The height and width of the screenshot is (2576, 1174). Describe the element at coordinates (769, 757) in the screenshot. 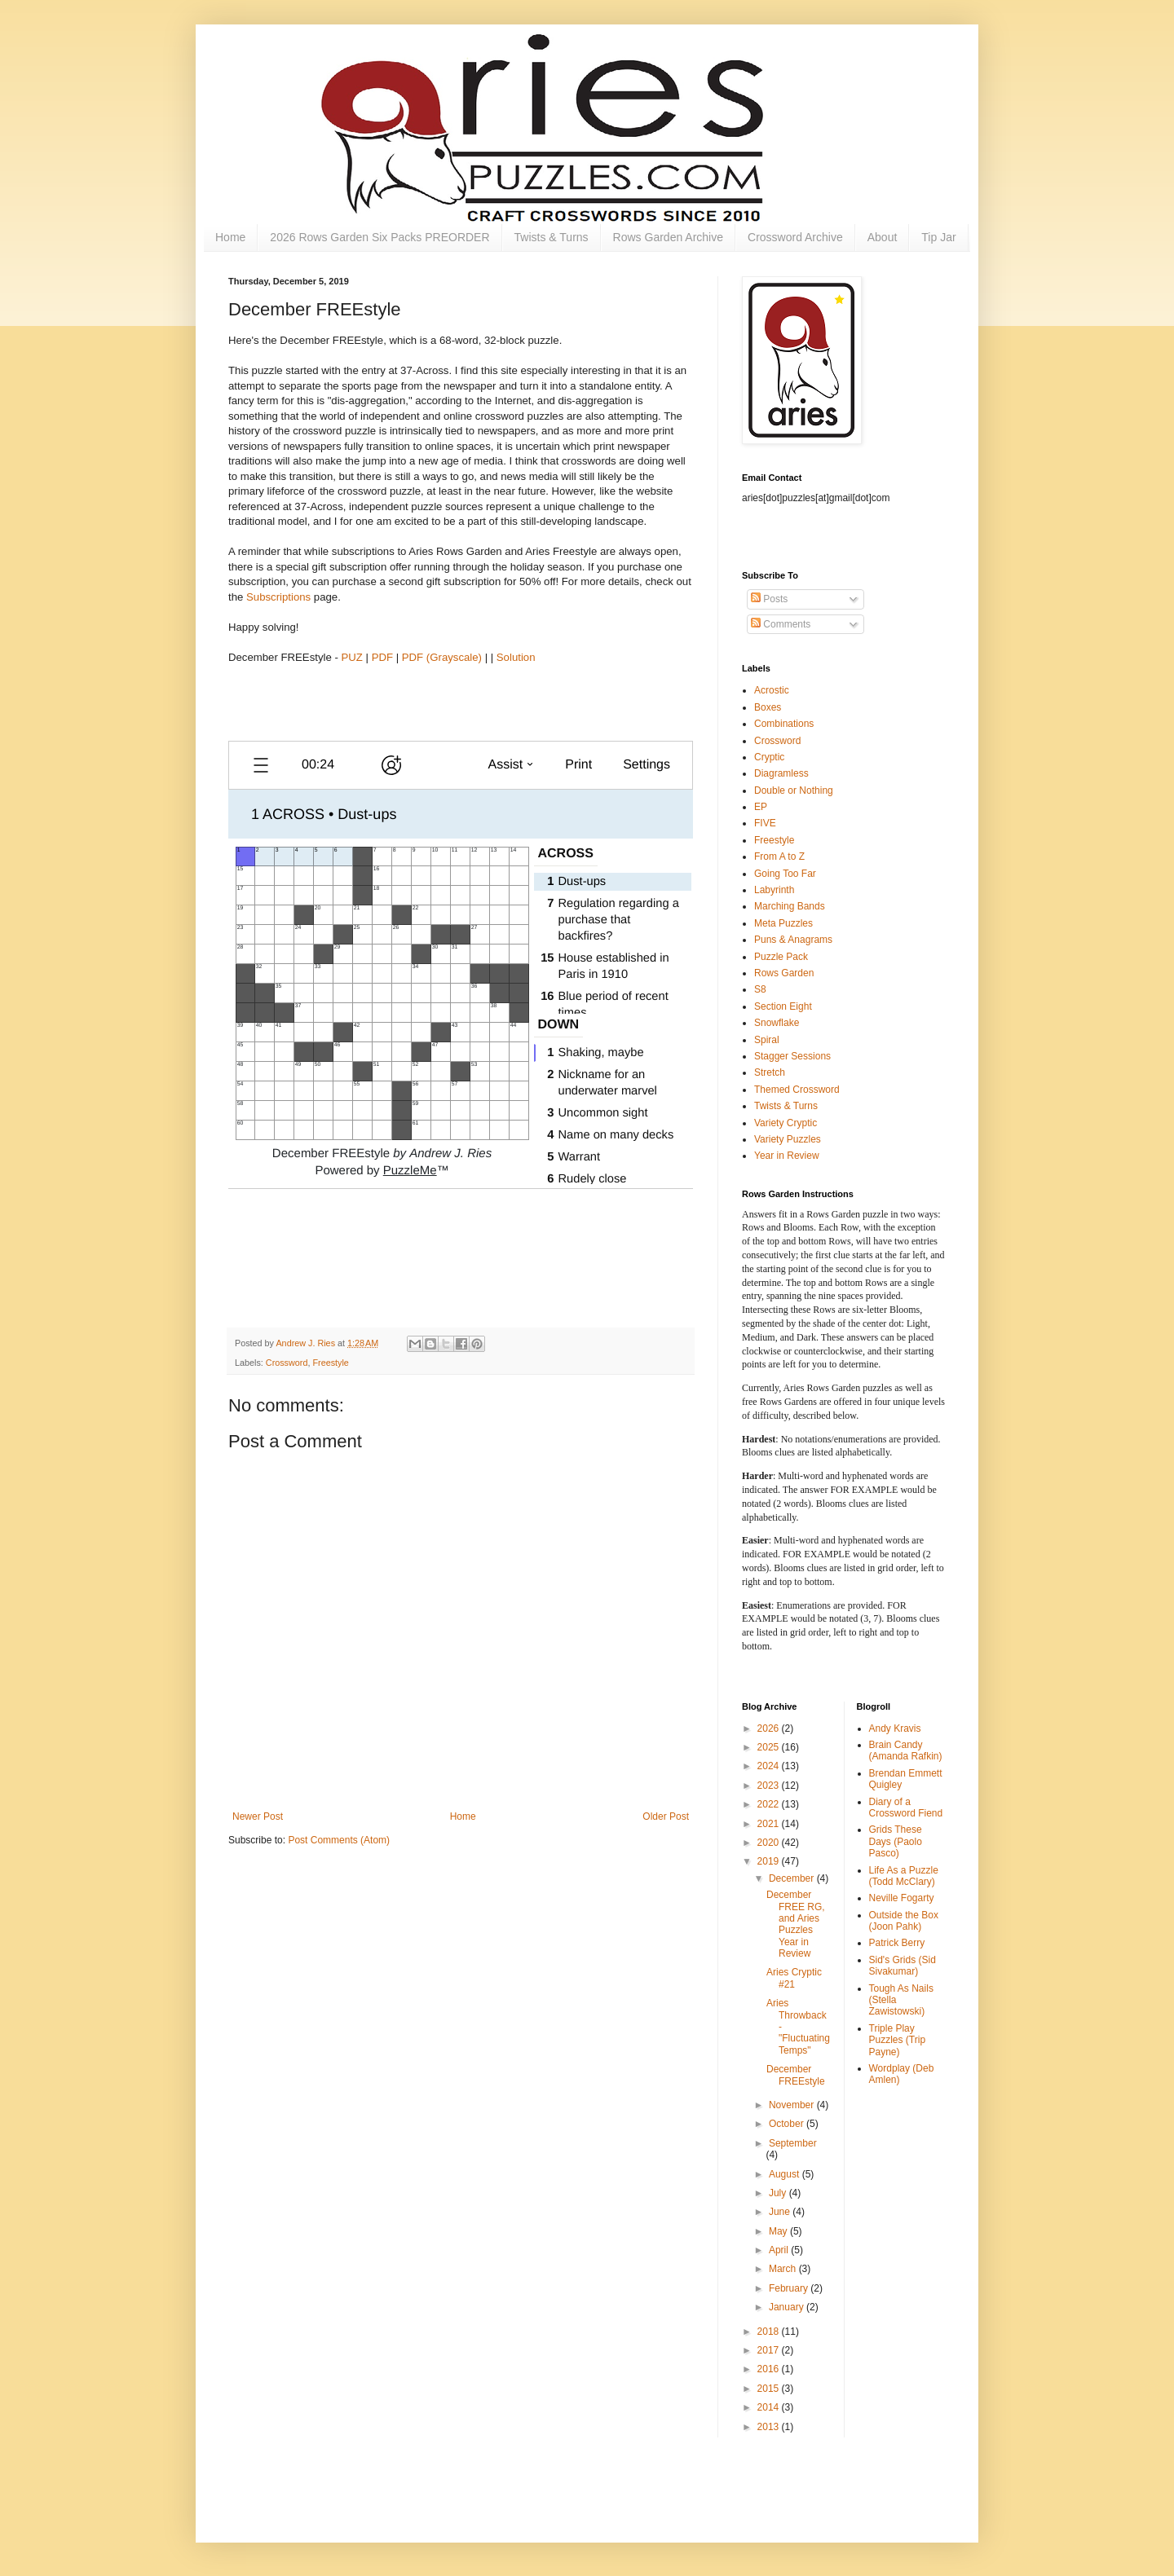

I see `Cryptic` at that location.